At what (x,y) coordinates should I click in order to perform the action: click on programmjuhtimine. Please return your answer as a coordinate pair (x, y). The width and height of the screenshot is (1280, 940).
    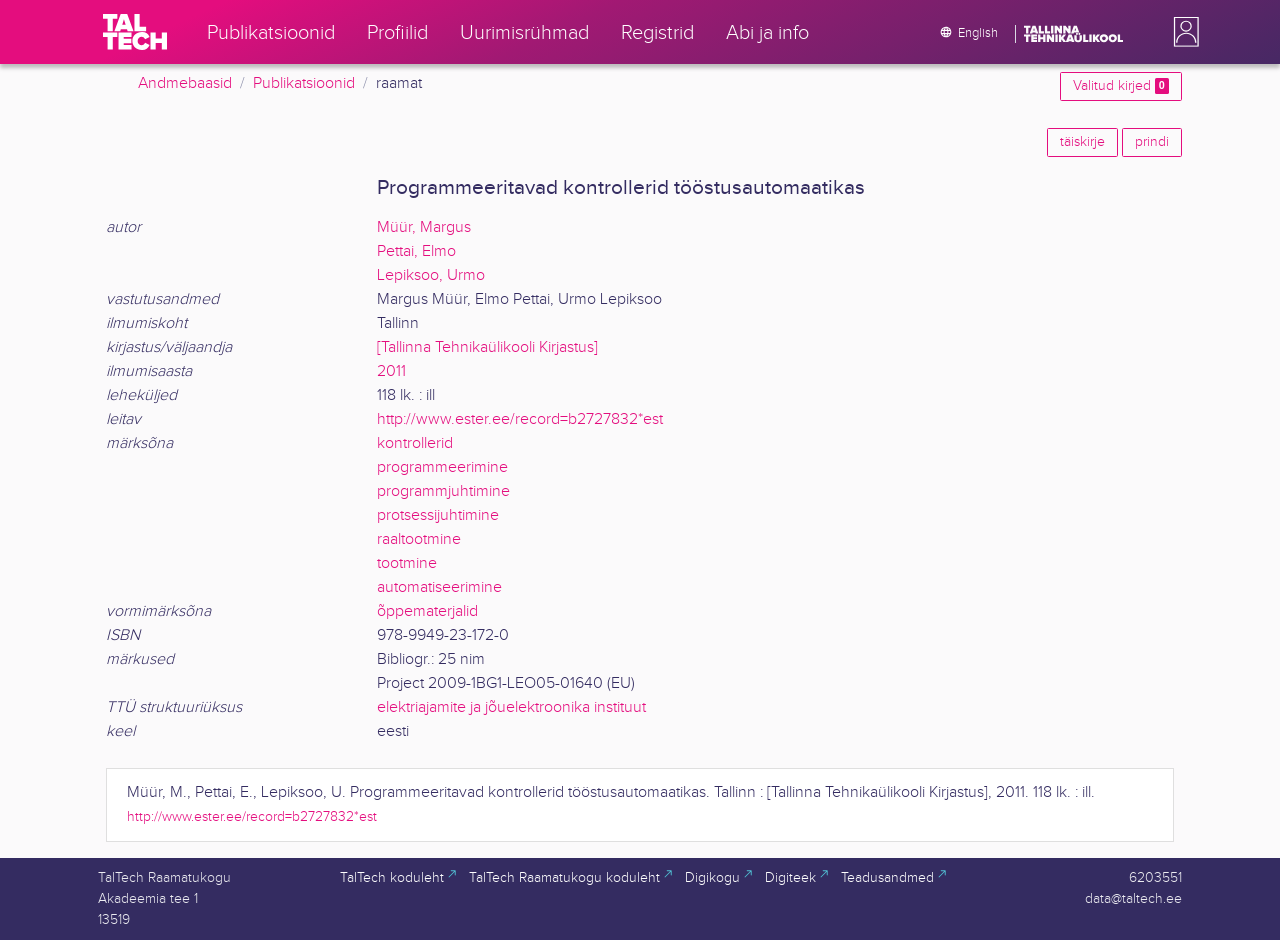
    Looking at the image, I should click on (443, 491).